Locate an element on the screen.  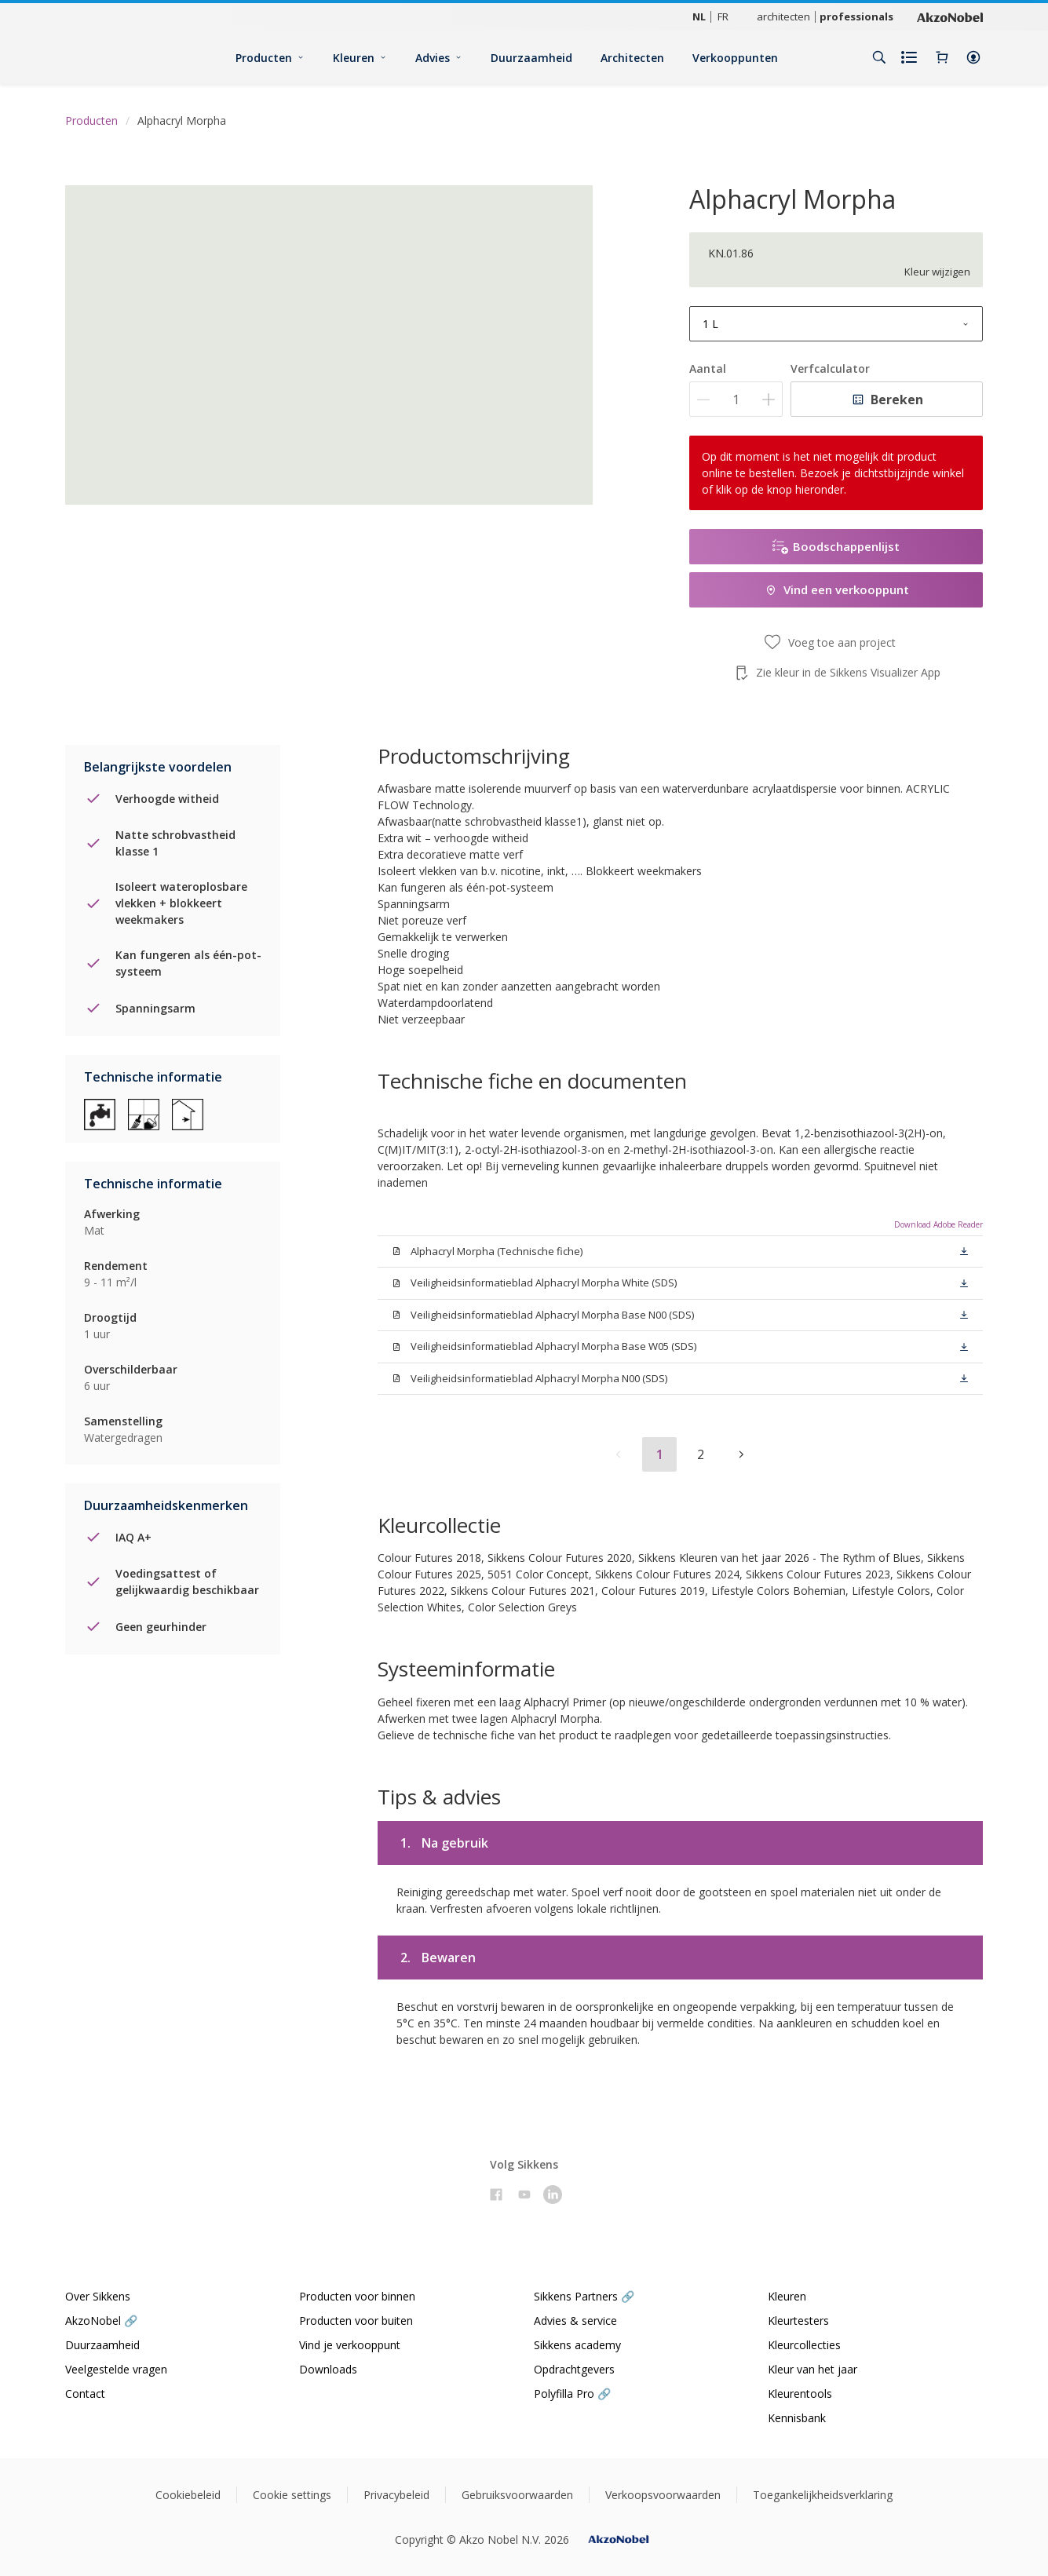
[button] is located at coordinates (973, 57).